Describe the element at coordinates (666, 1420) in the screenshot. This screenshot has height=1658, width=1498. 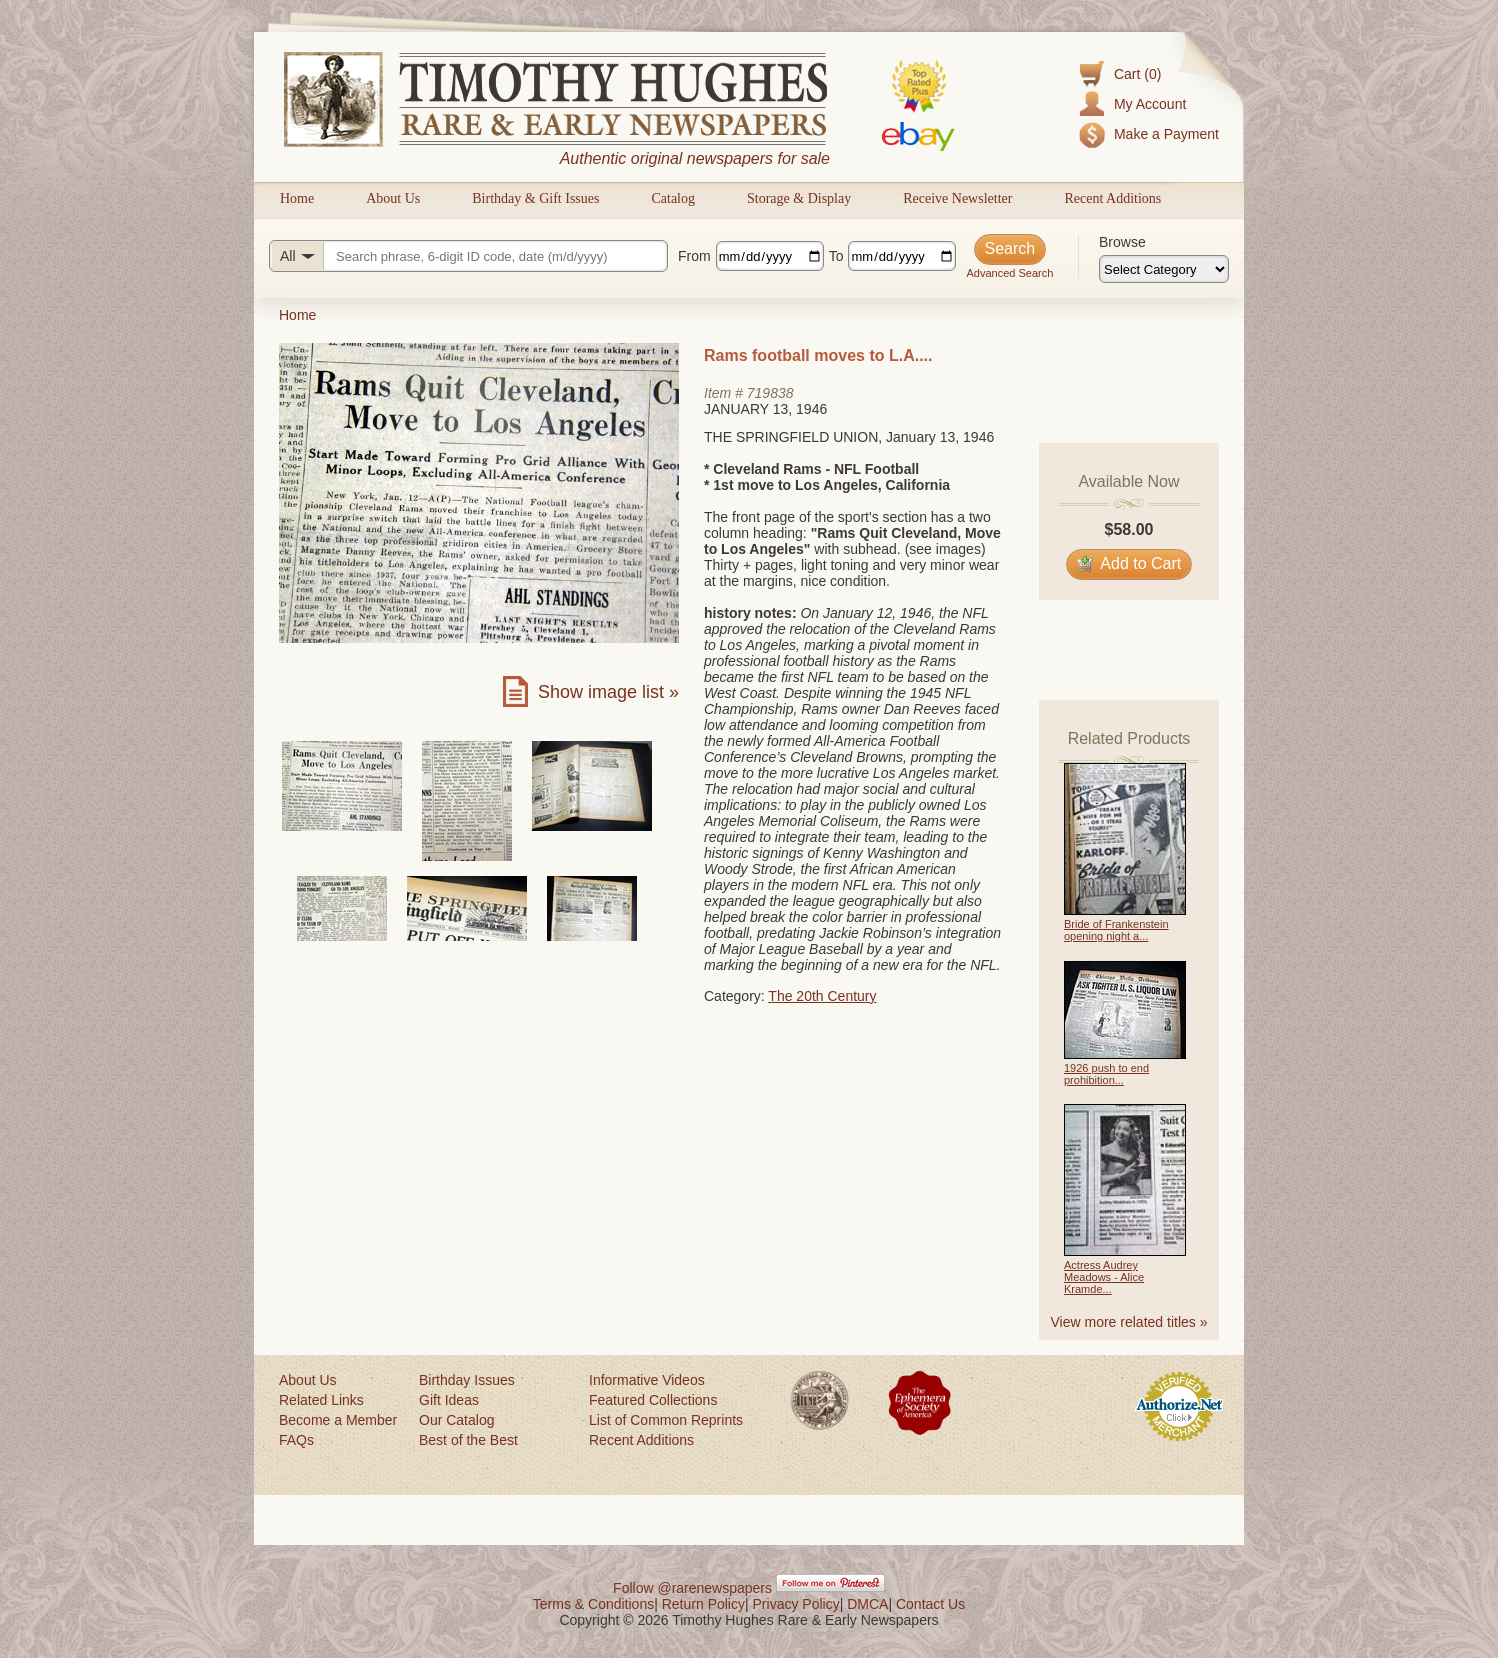
I see `List of Common Reprints` at that location.